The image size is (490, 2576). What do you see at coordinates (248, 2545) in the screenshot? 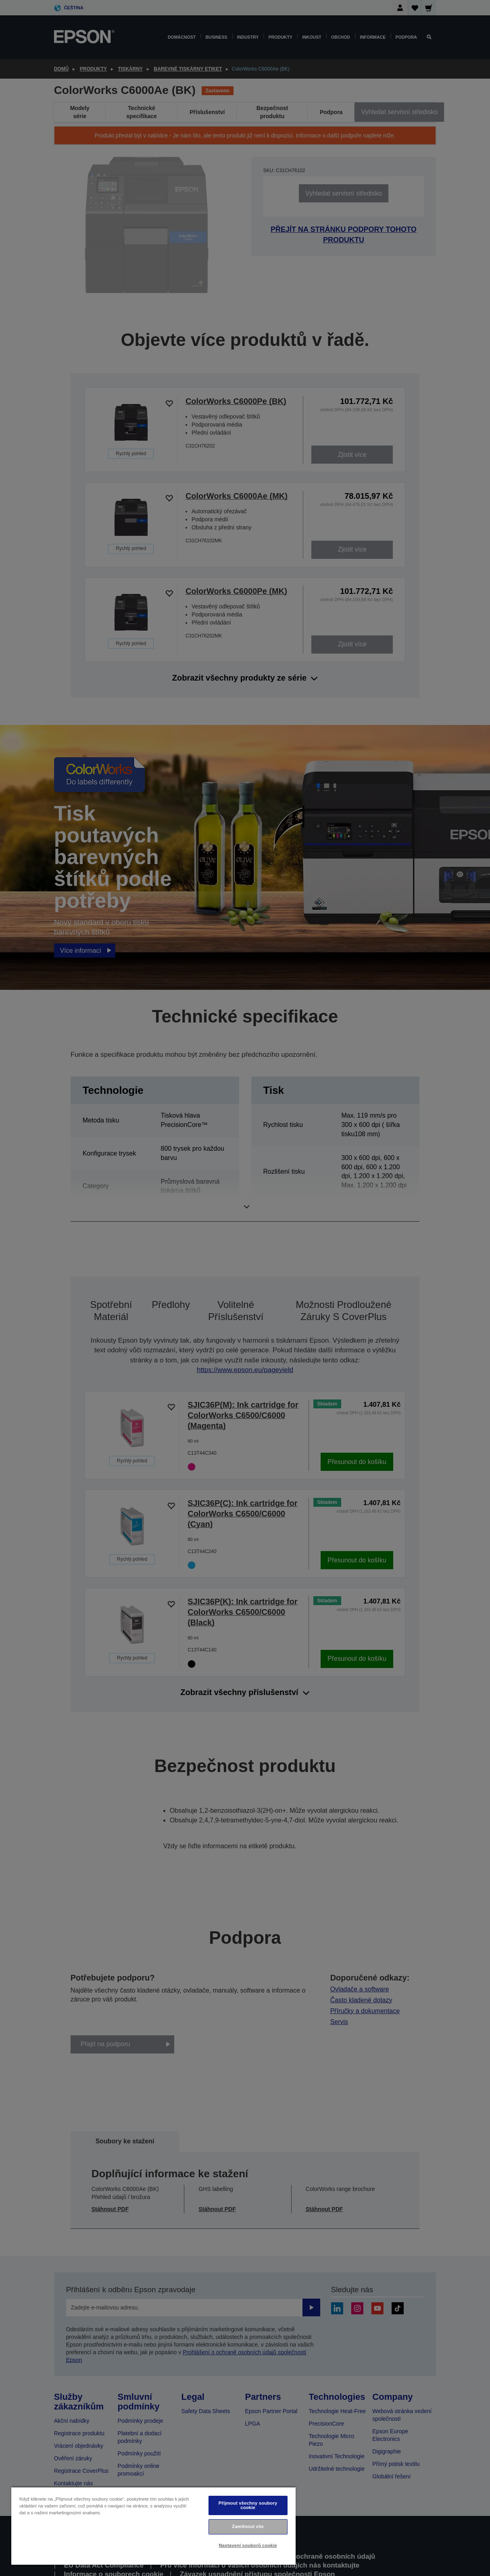
I see `Nastavení souborů cookie` at bounding box center [248, 2545].